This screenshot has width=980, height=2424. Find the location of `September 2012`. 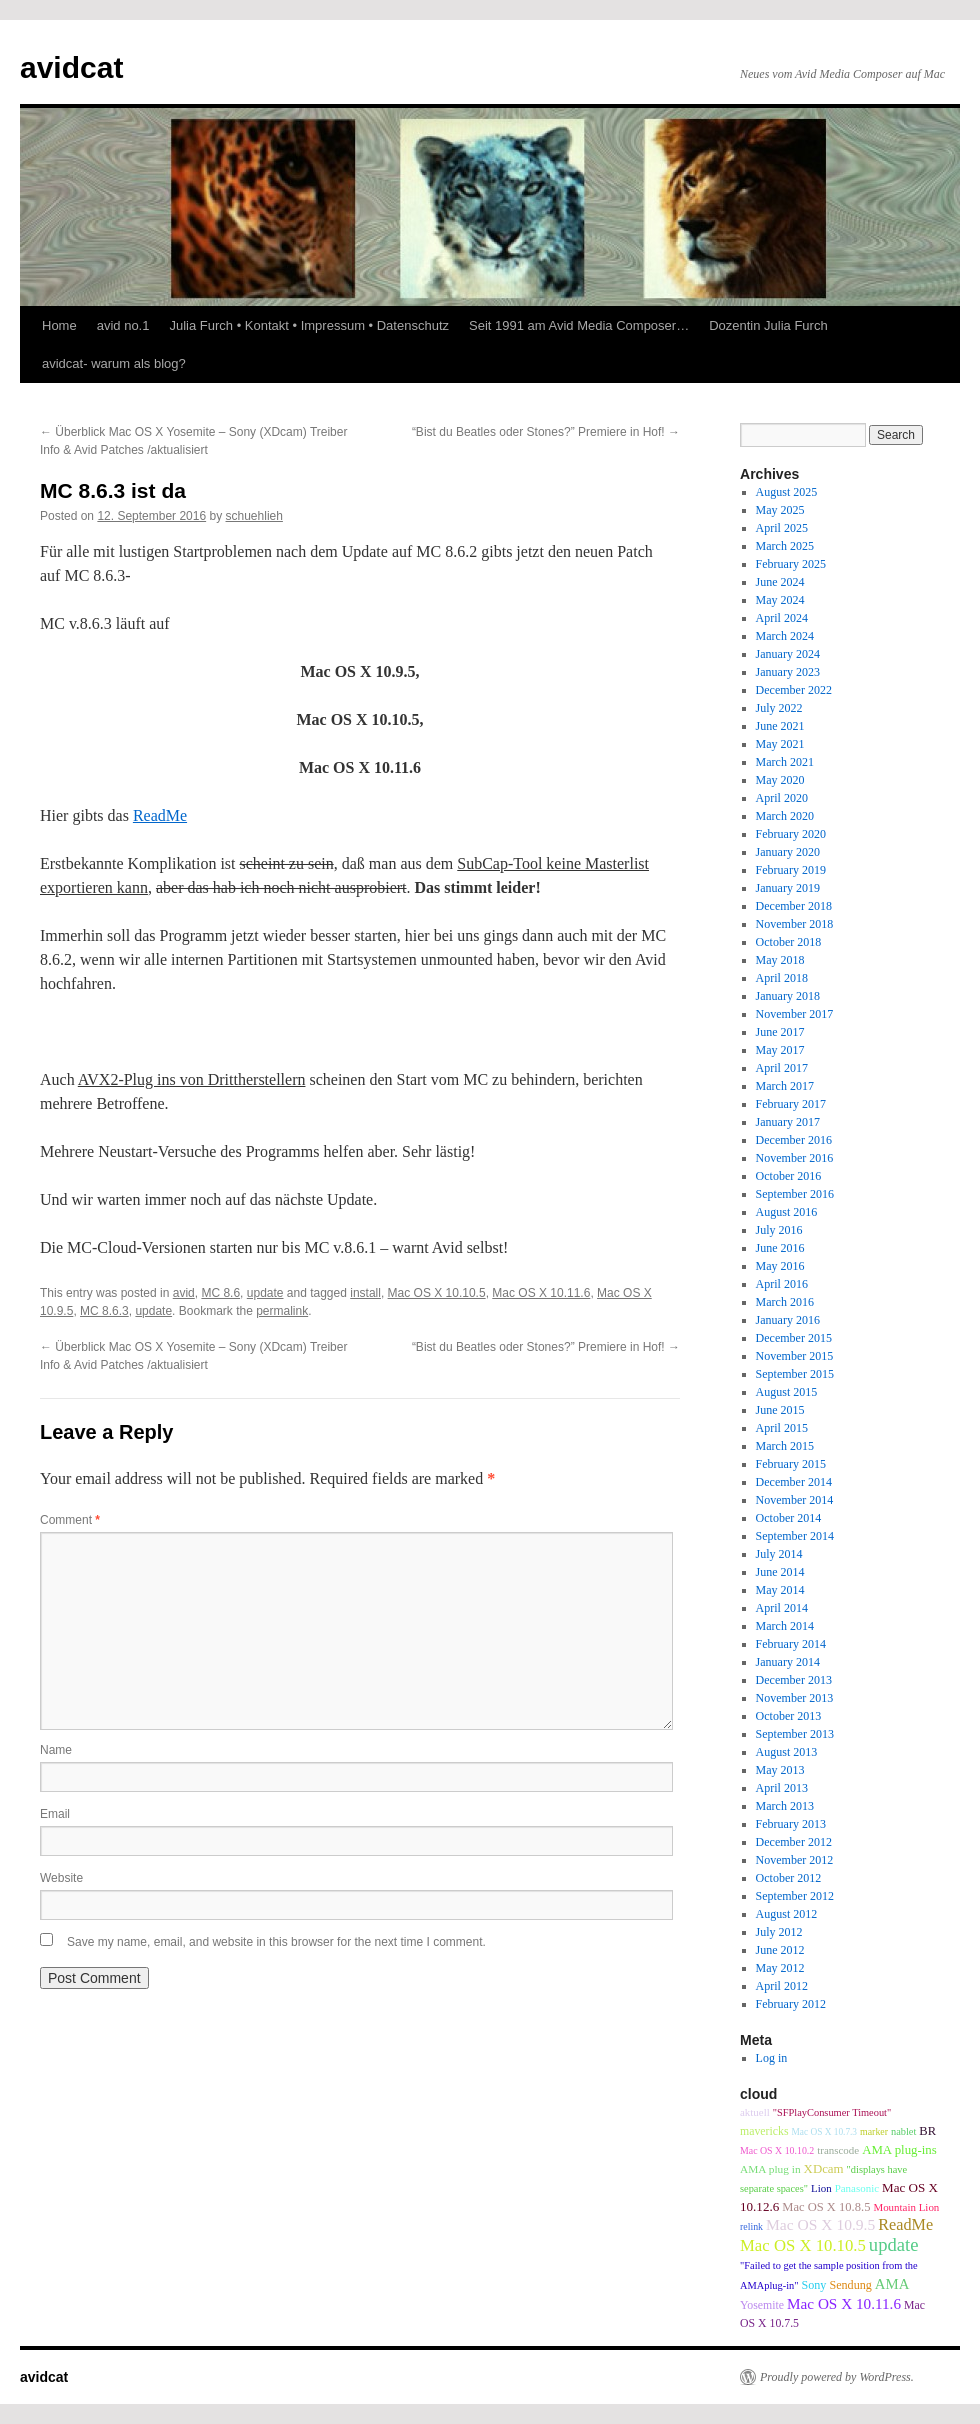

September 2012 is located at coordinates (795, 1896).